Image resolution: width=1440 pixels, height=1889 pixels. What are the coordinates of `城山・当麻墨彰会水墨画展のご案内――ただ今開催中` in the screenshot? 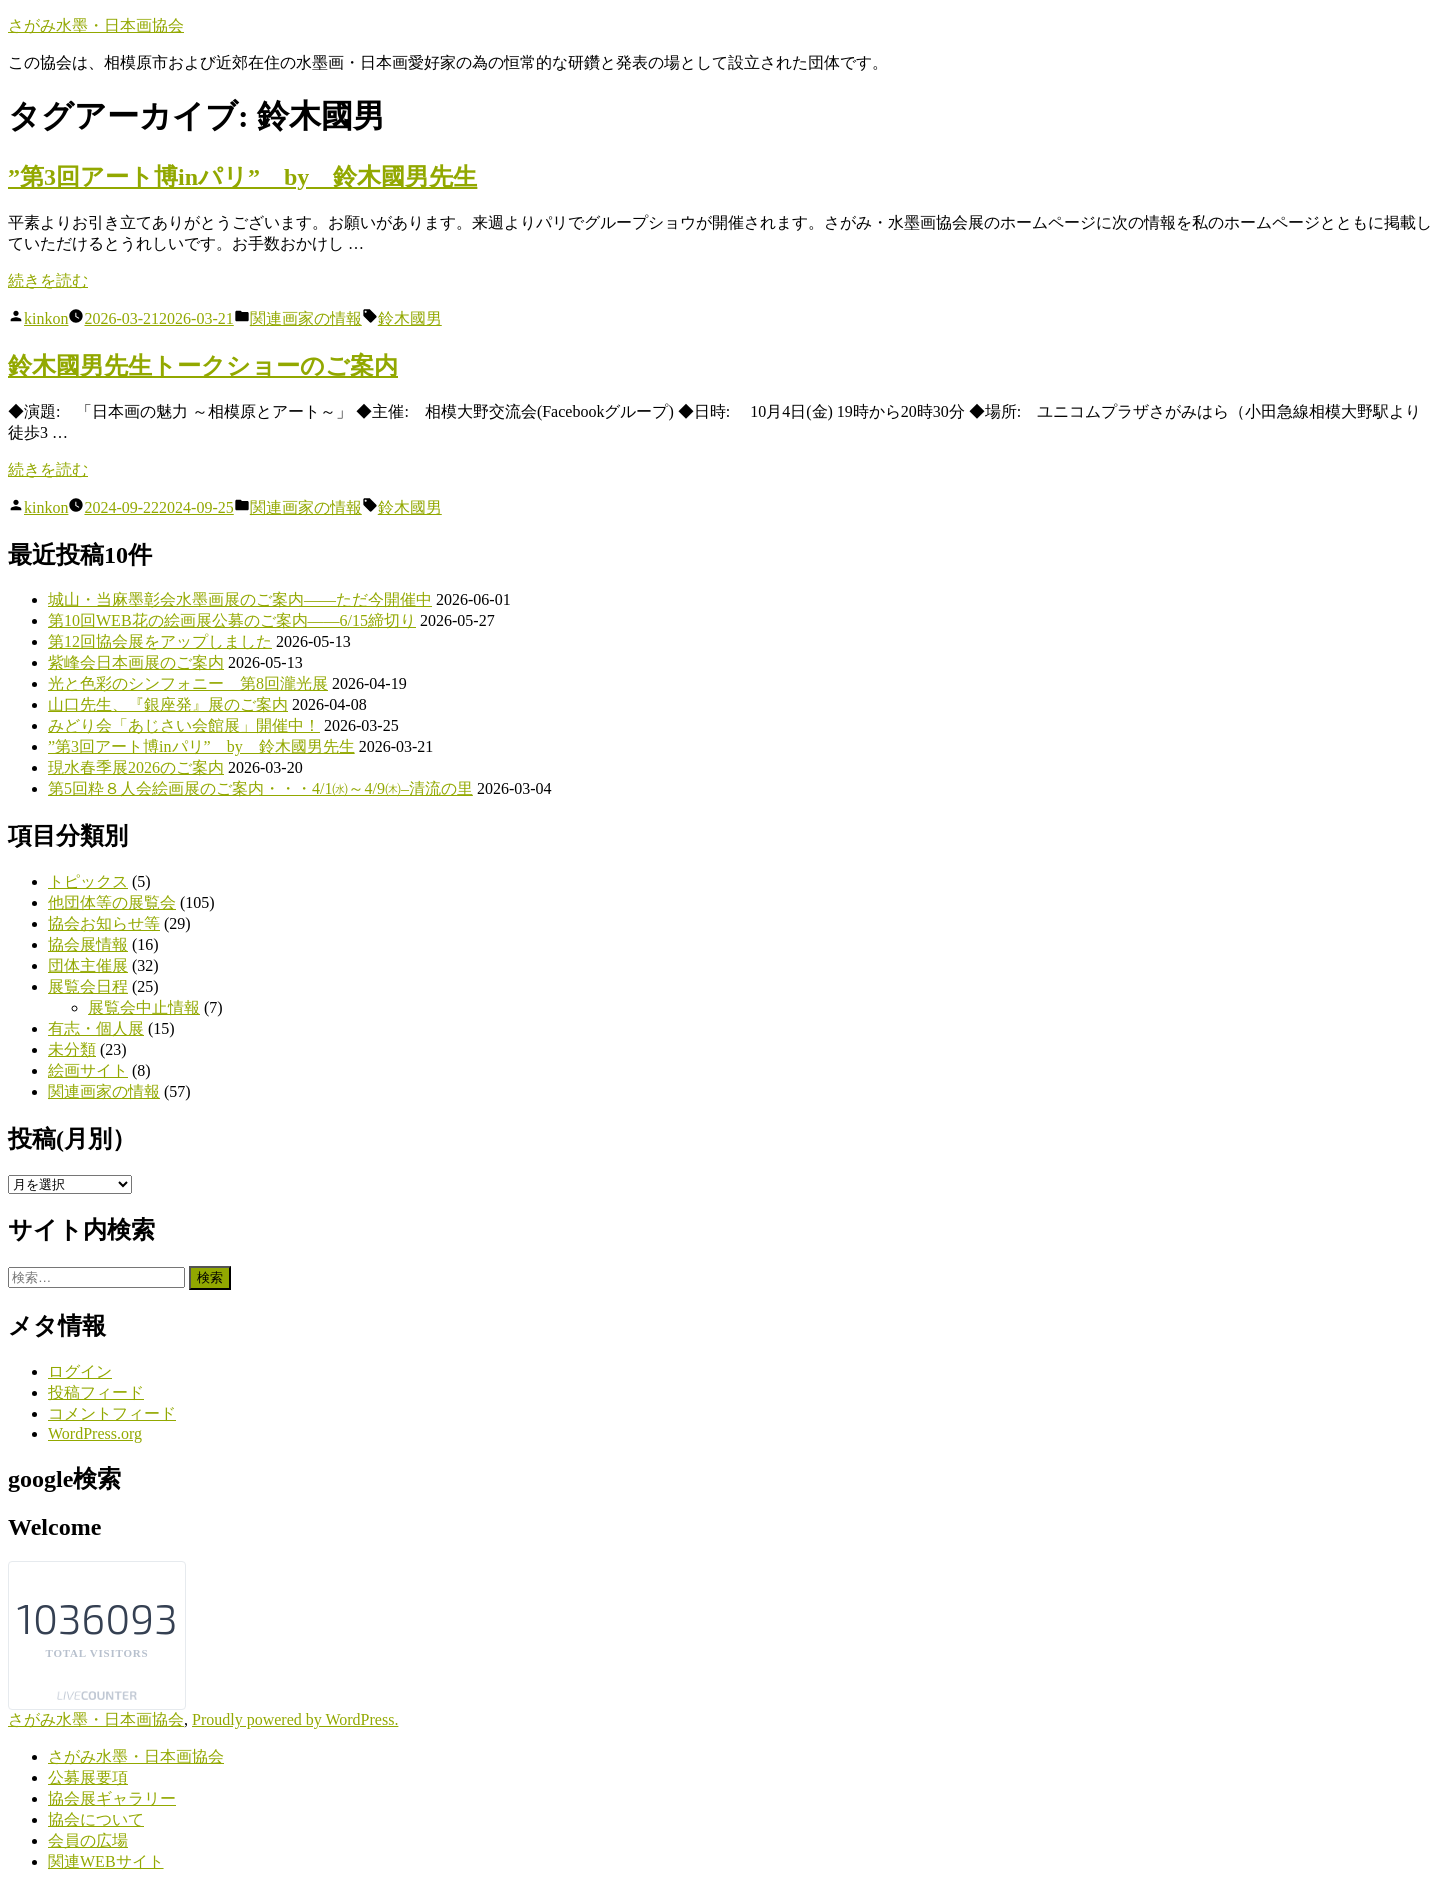 It's located at (240, 599).